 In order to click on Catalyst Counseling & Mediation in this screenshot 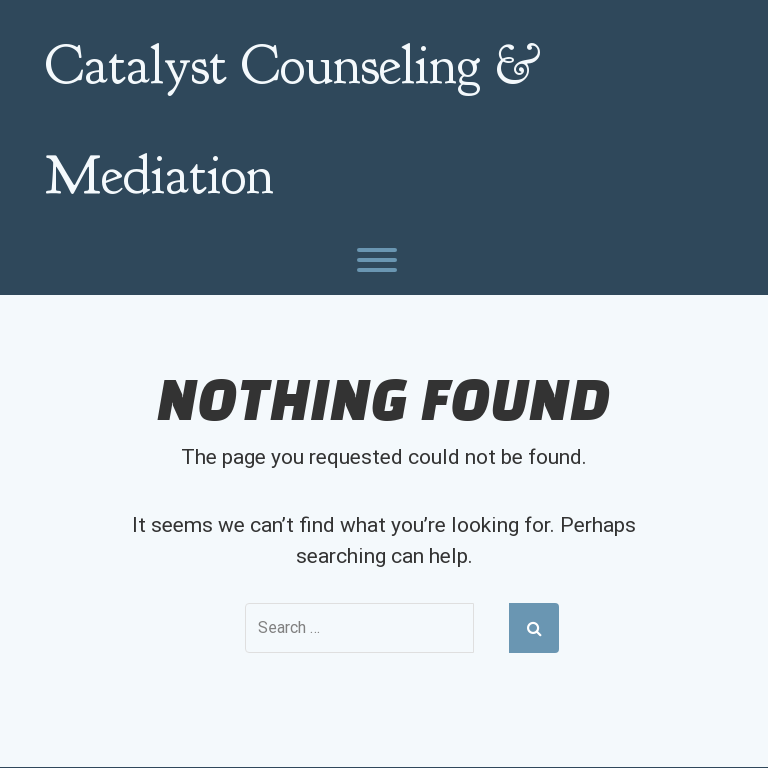, I will do `click(293, 120)`.